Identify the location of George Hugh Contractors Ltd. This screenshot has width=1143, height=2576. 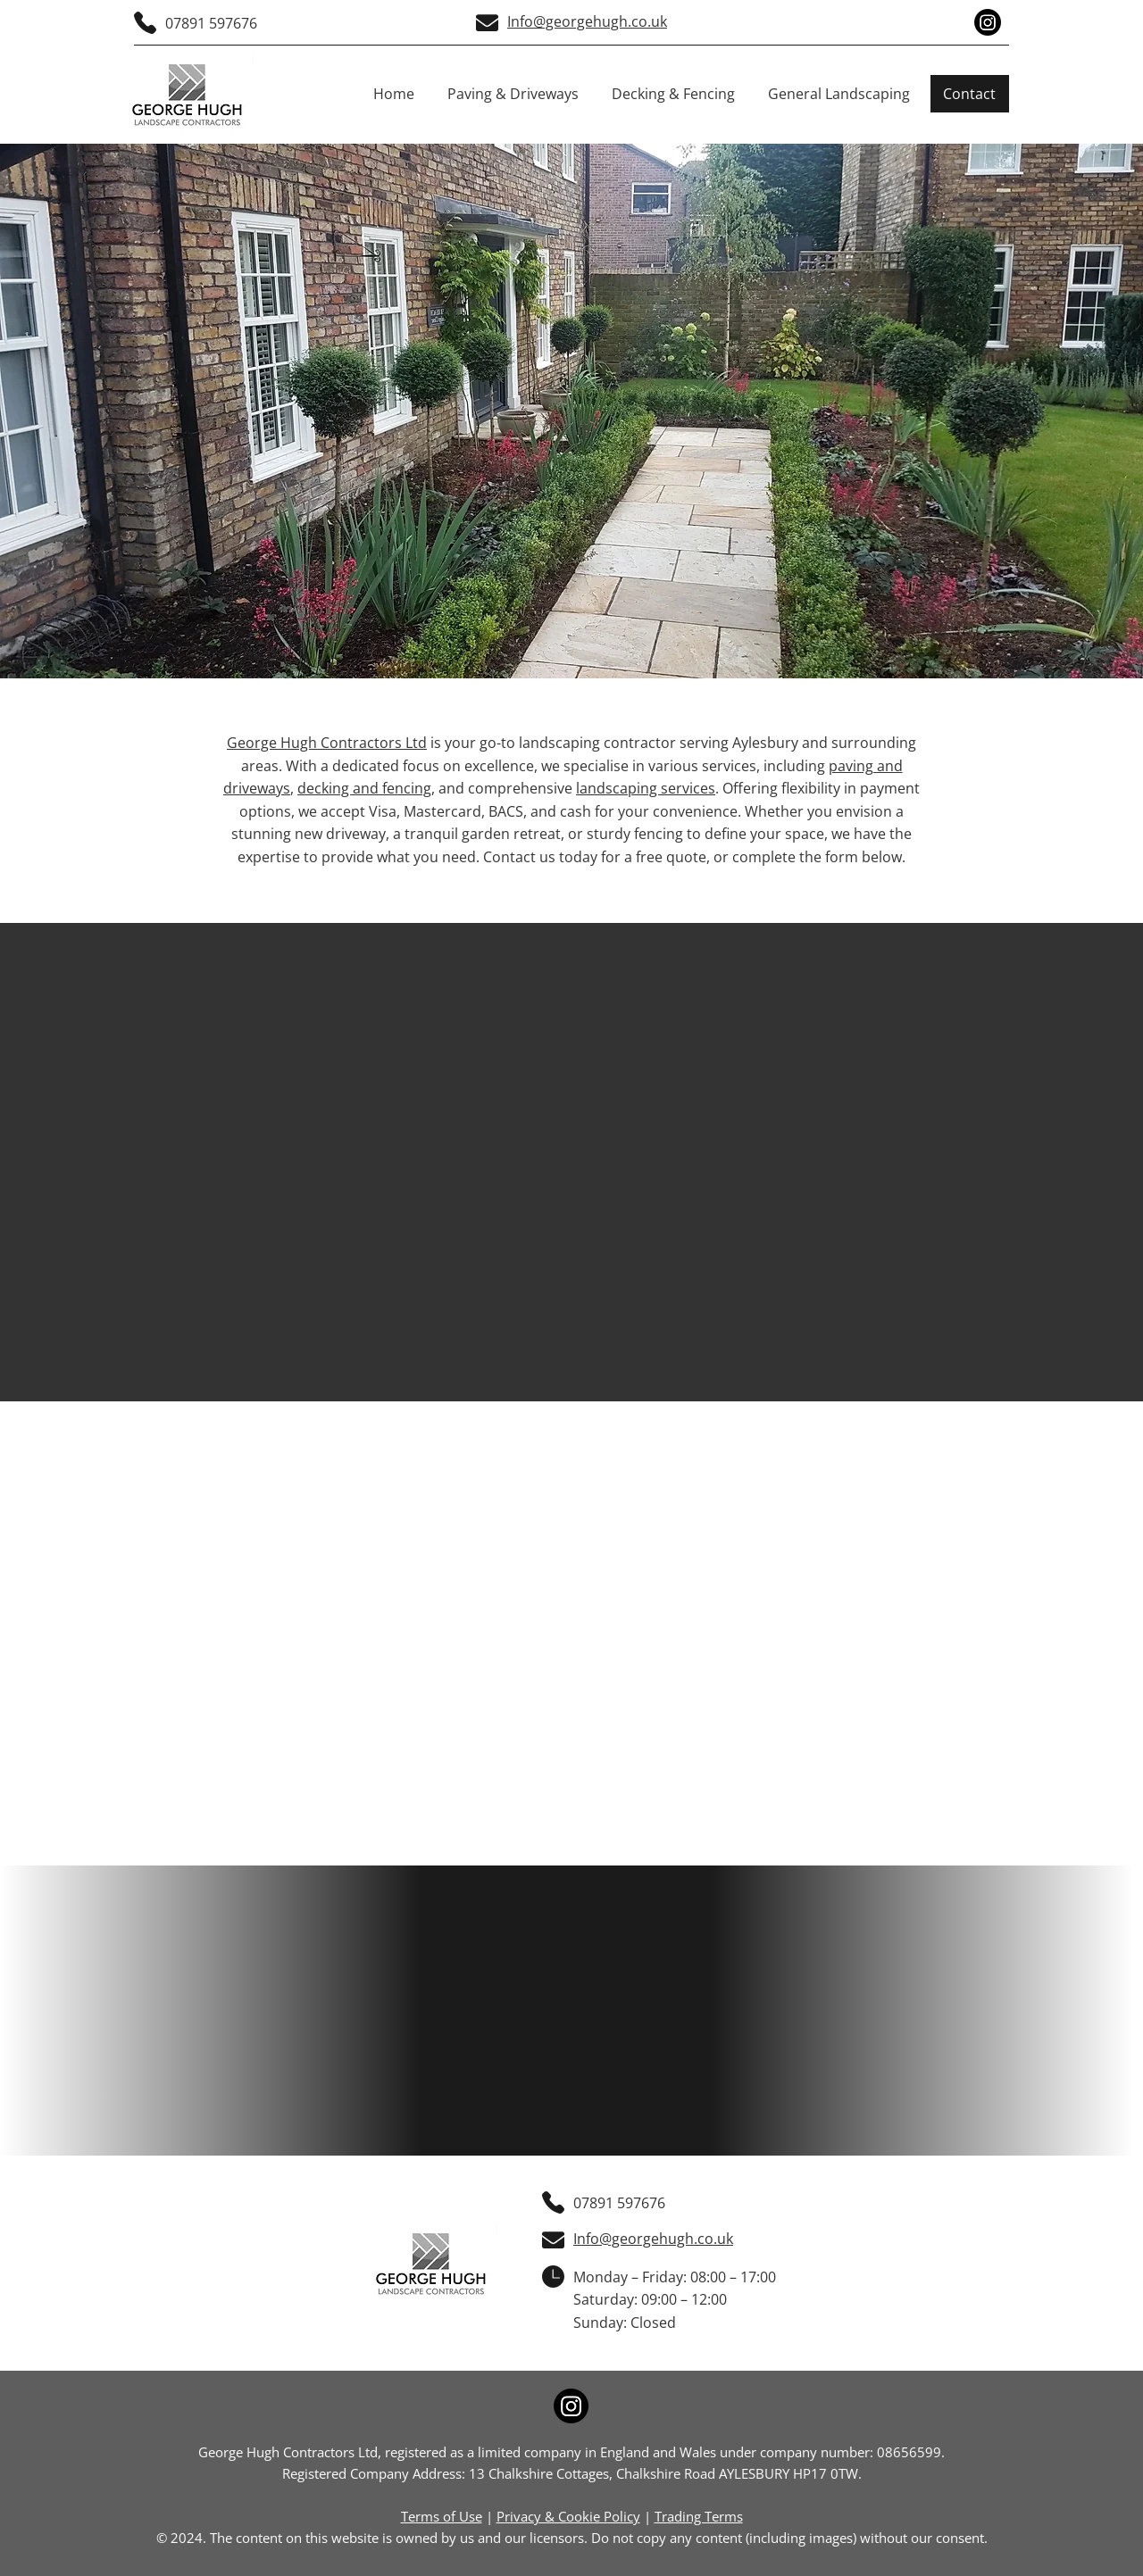
(327, 742).